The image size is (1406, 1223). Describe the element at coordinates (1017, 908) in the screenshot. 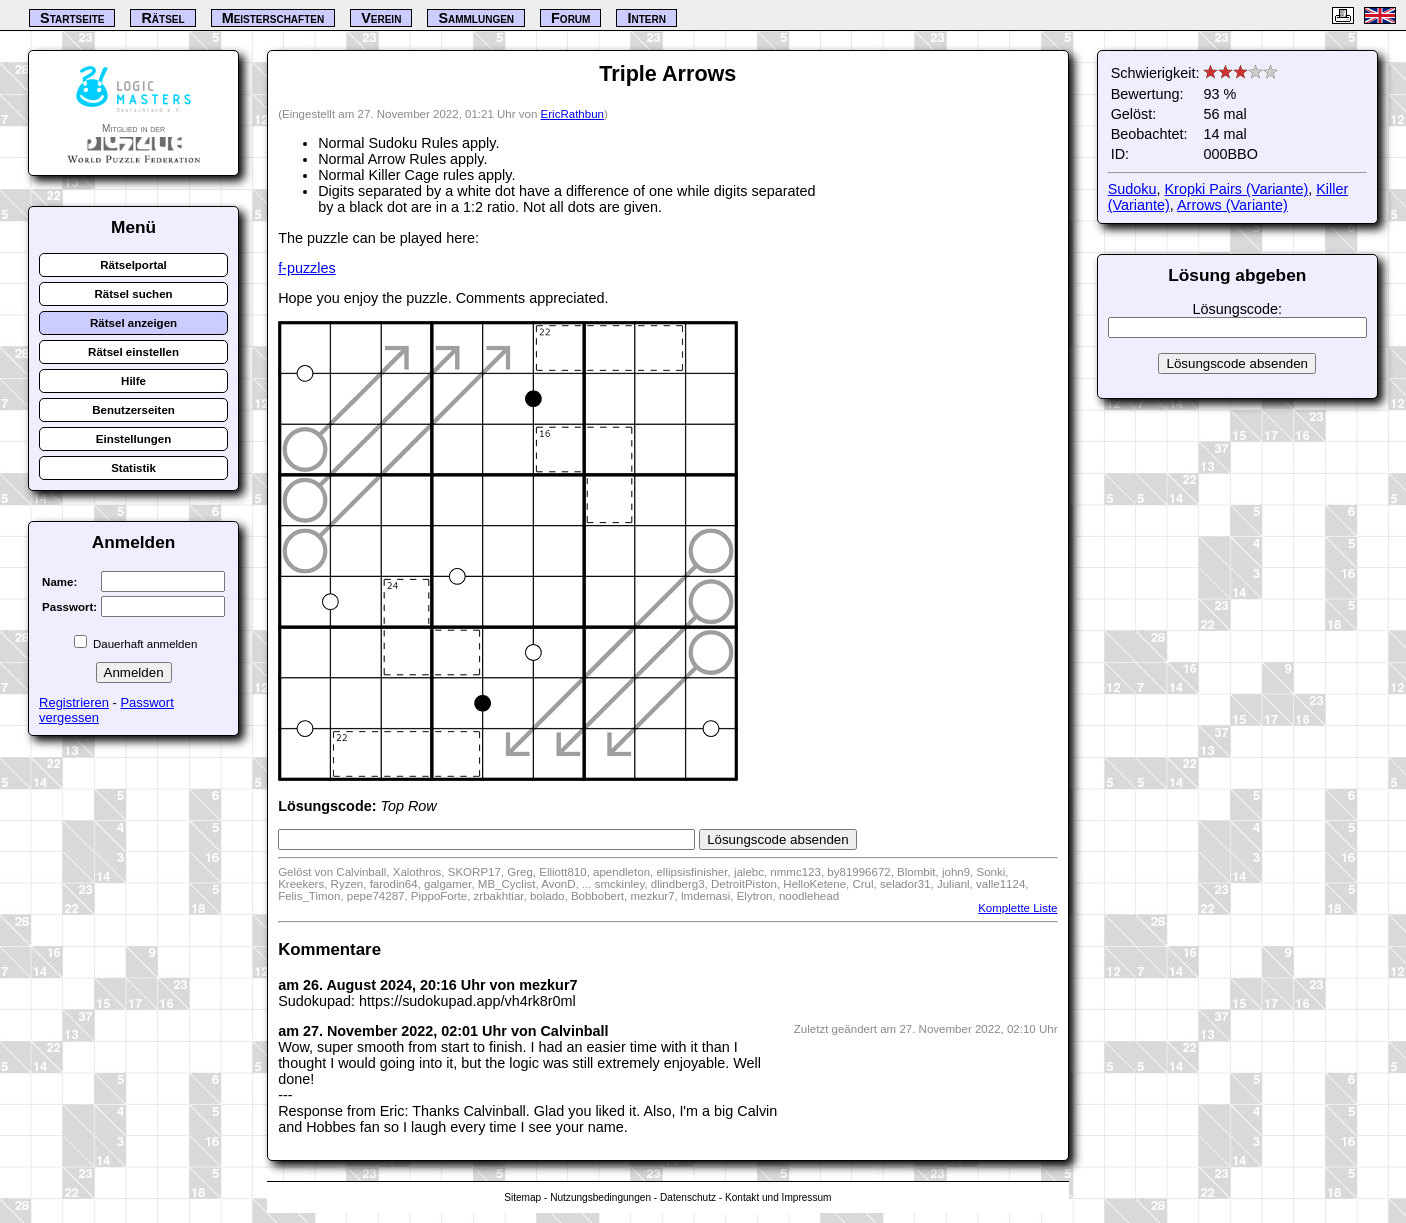

I see `Komplette Liste` at that location.